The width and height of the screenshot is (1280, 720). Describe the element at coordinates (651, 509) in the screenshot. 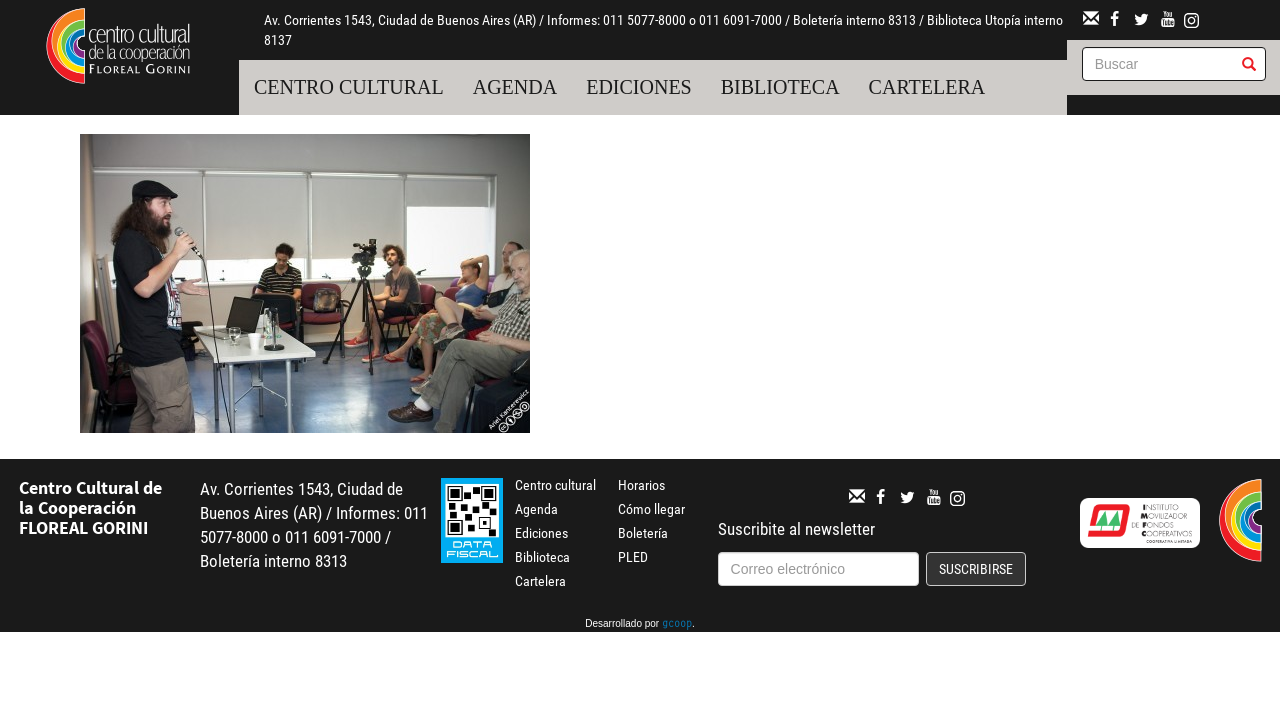

I see `Cómo llegar` at that location.